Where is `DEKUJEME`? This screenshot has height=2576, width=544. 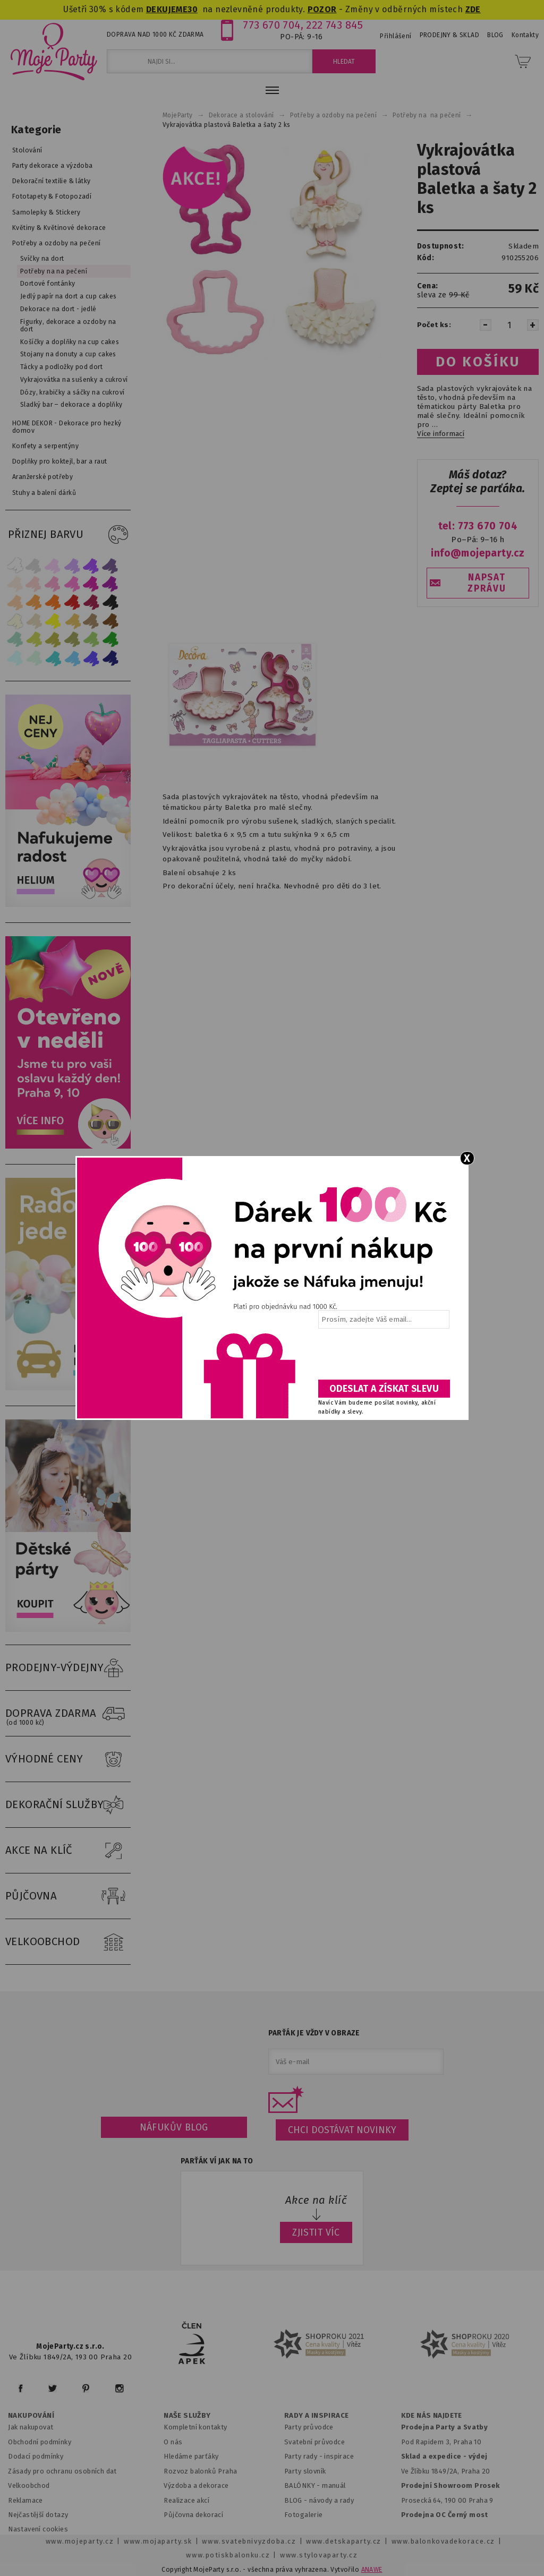 DEKUJEME is located at coordinates (167, 9).